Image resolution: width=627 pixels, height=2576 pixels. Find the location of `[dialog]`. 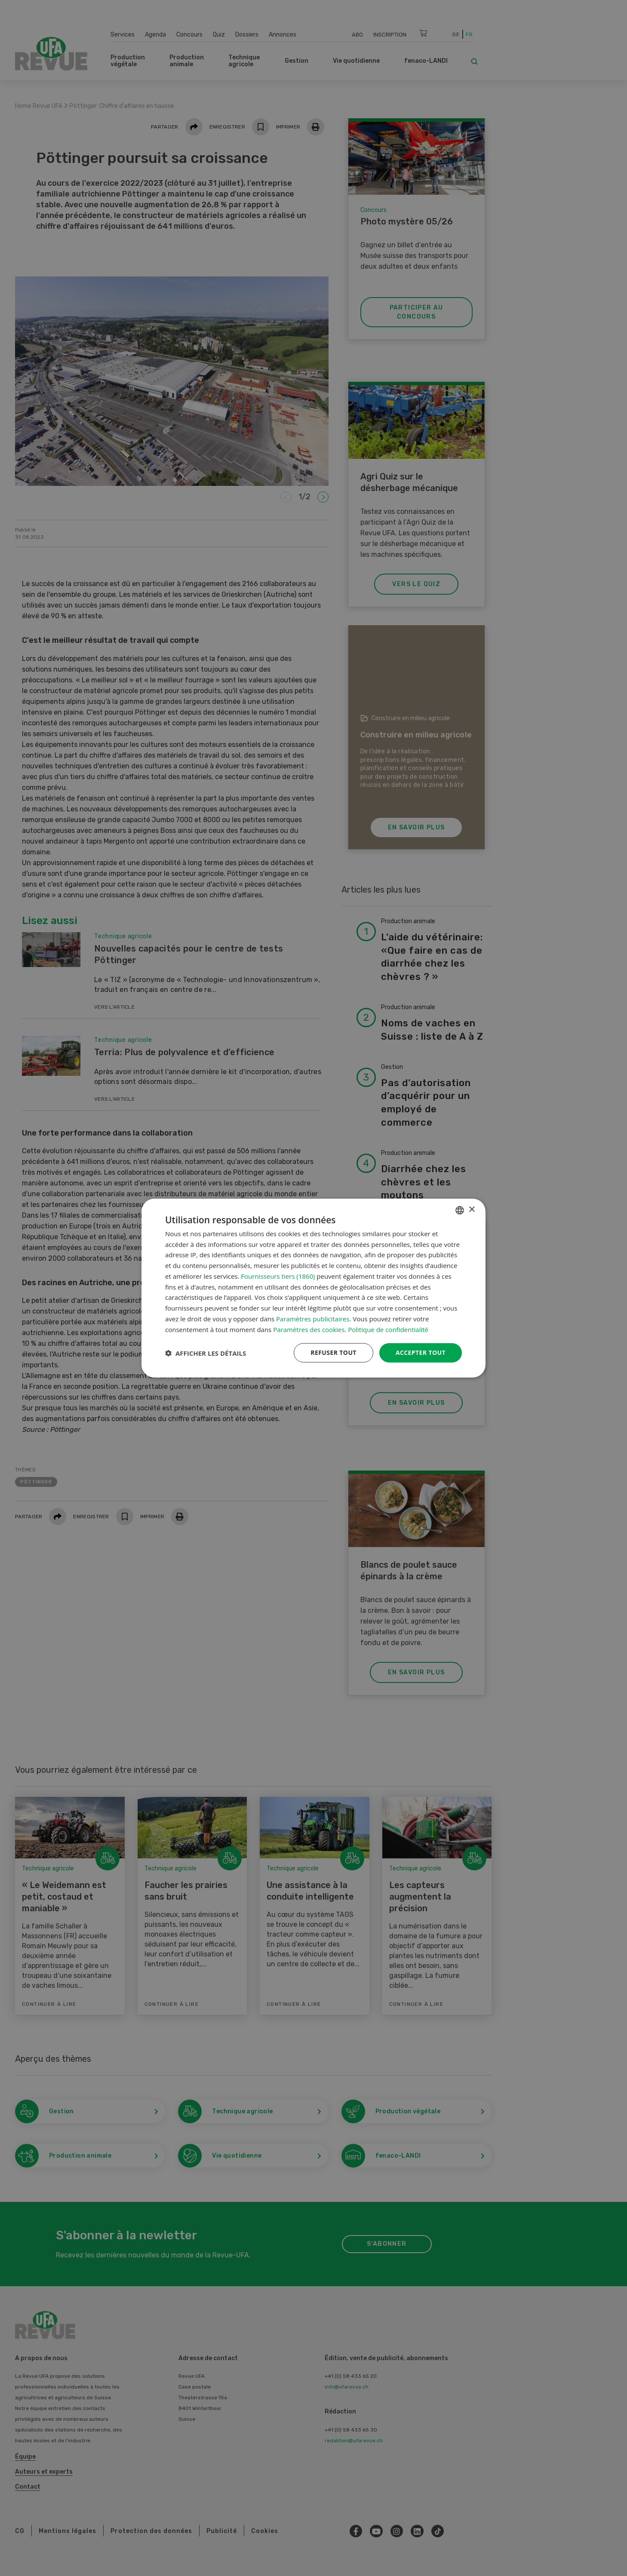

[dialog] is located at coordinates (313, 1288).